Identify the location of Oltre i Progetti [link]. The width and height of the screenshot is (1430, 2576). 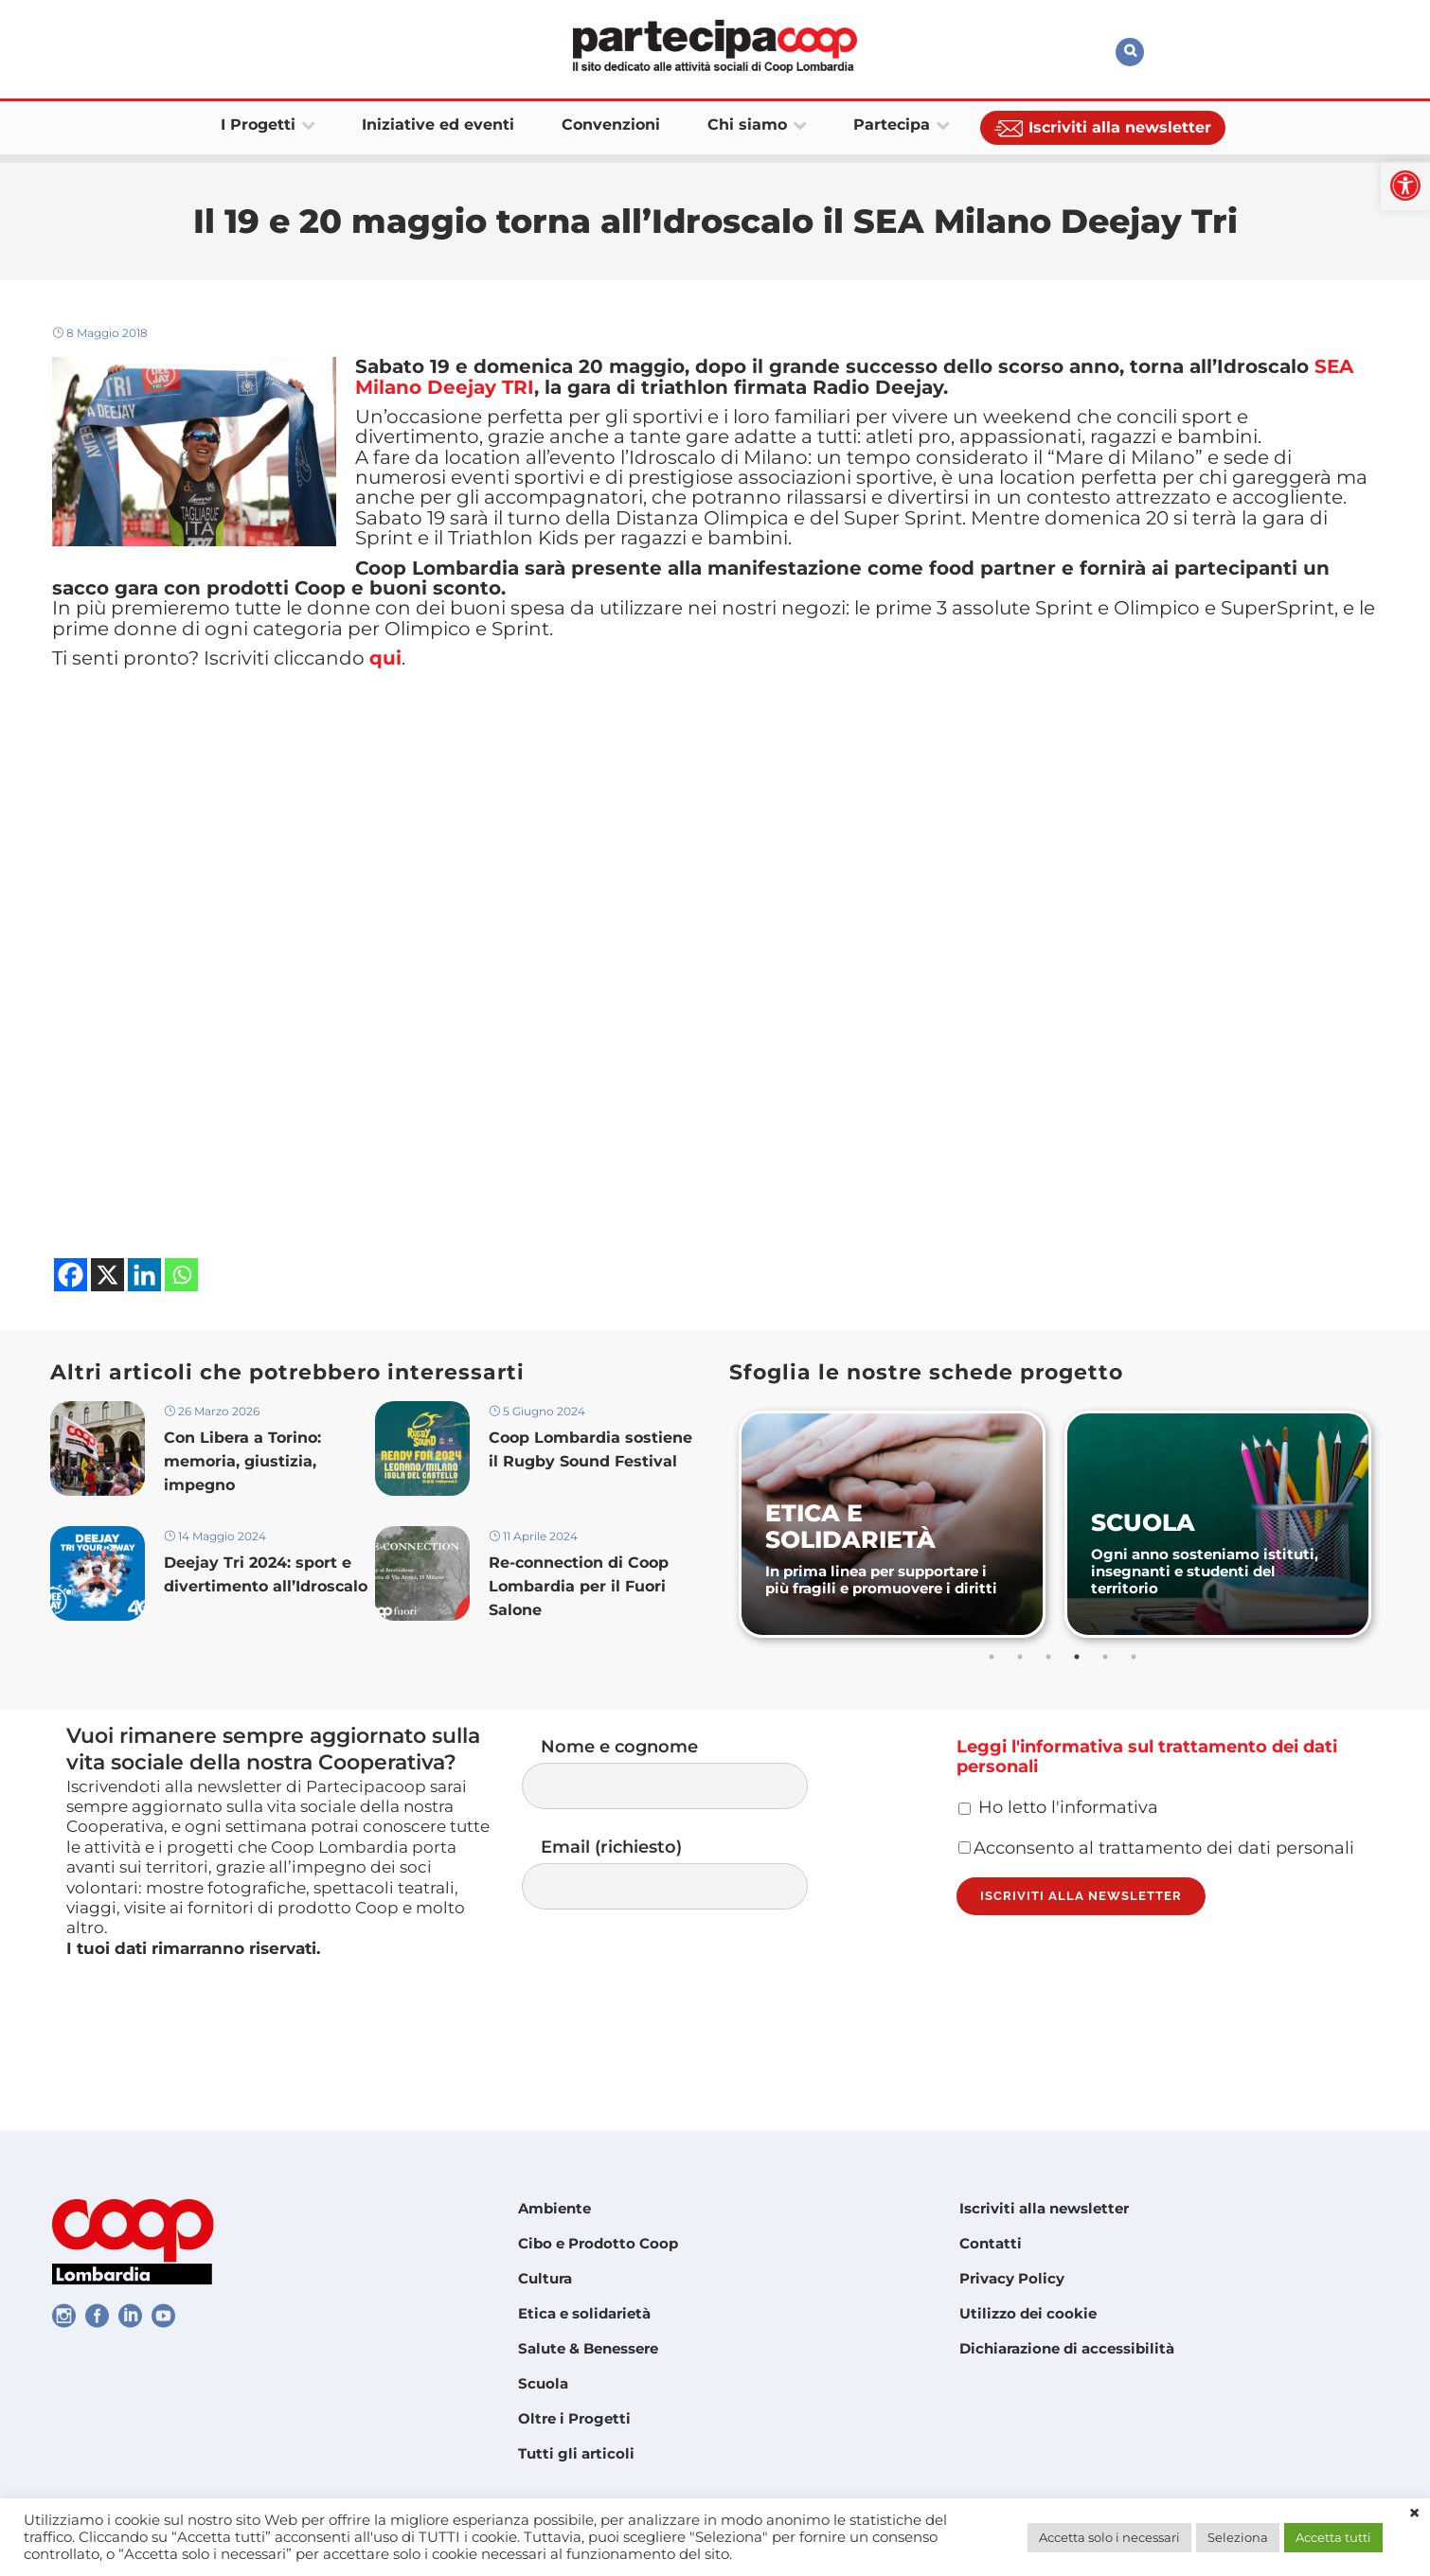
(574, 2418).